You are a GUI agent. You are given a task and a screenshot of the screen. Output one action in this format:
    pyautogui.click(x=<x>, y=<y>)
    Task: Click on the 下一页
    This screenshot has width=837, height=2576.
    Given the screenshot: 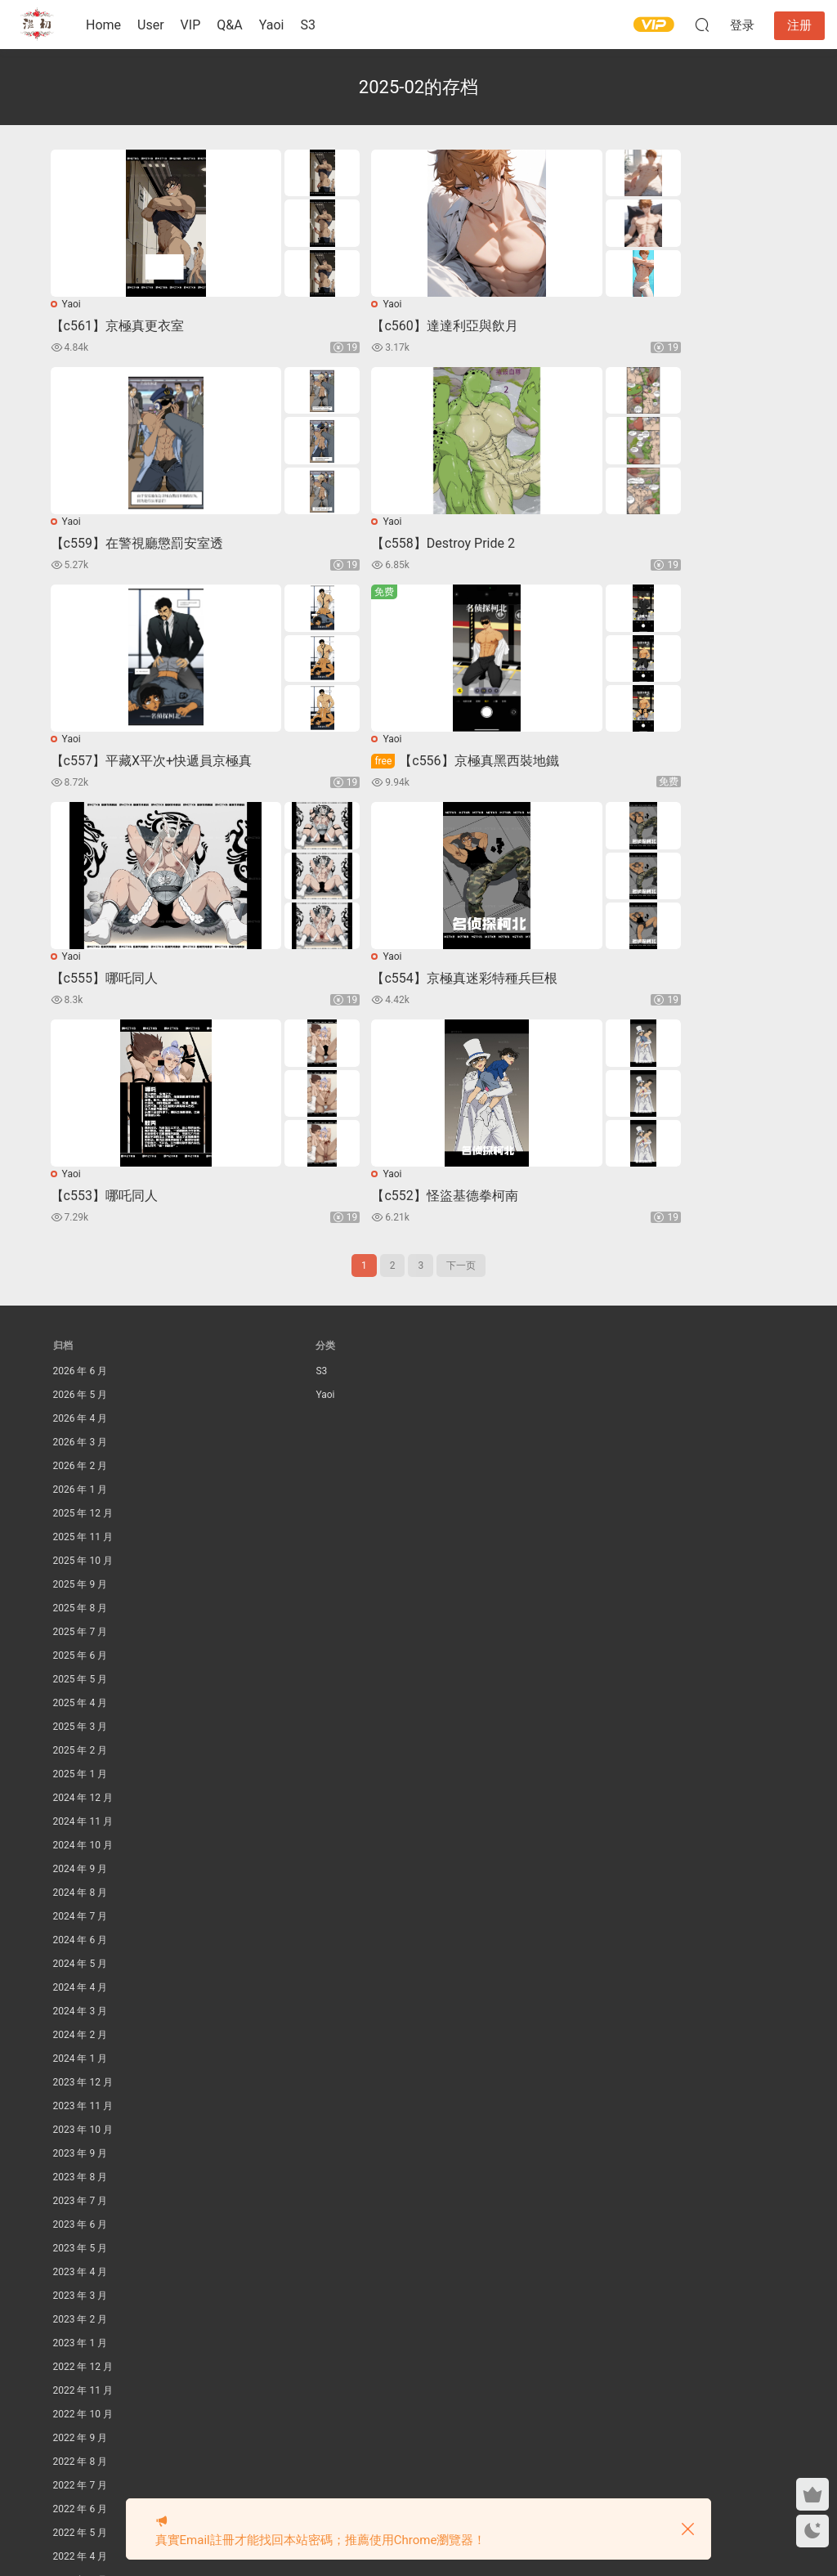 What is the action you would take?
    pyautogui.click(x=461, y=1057)
    